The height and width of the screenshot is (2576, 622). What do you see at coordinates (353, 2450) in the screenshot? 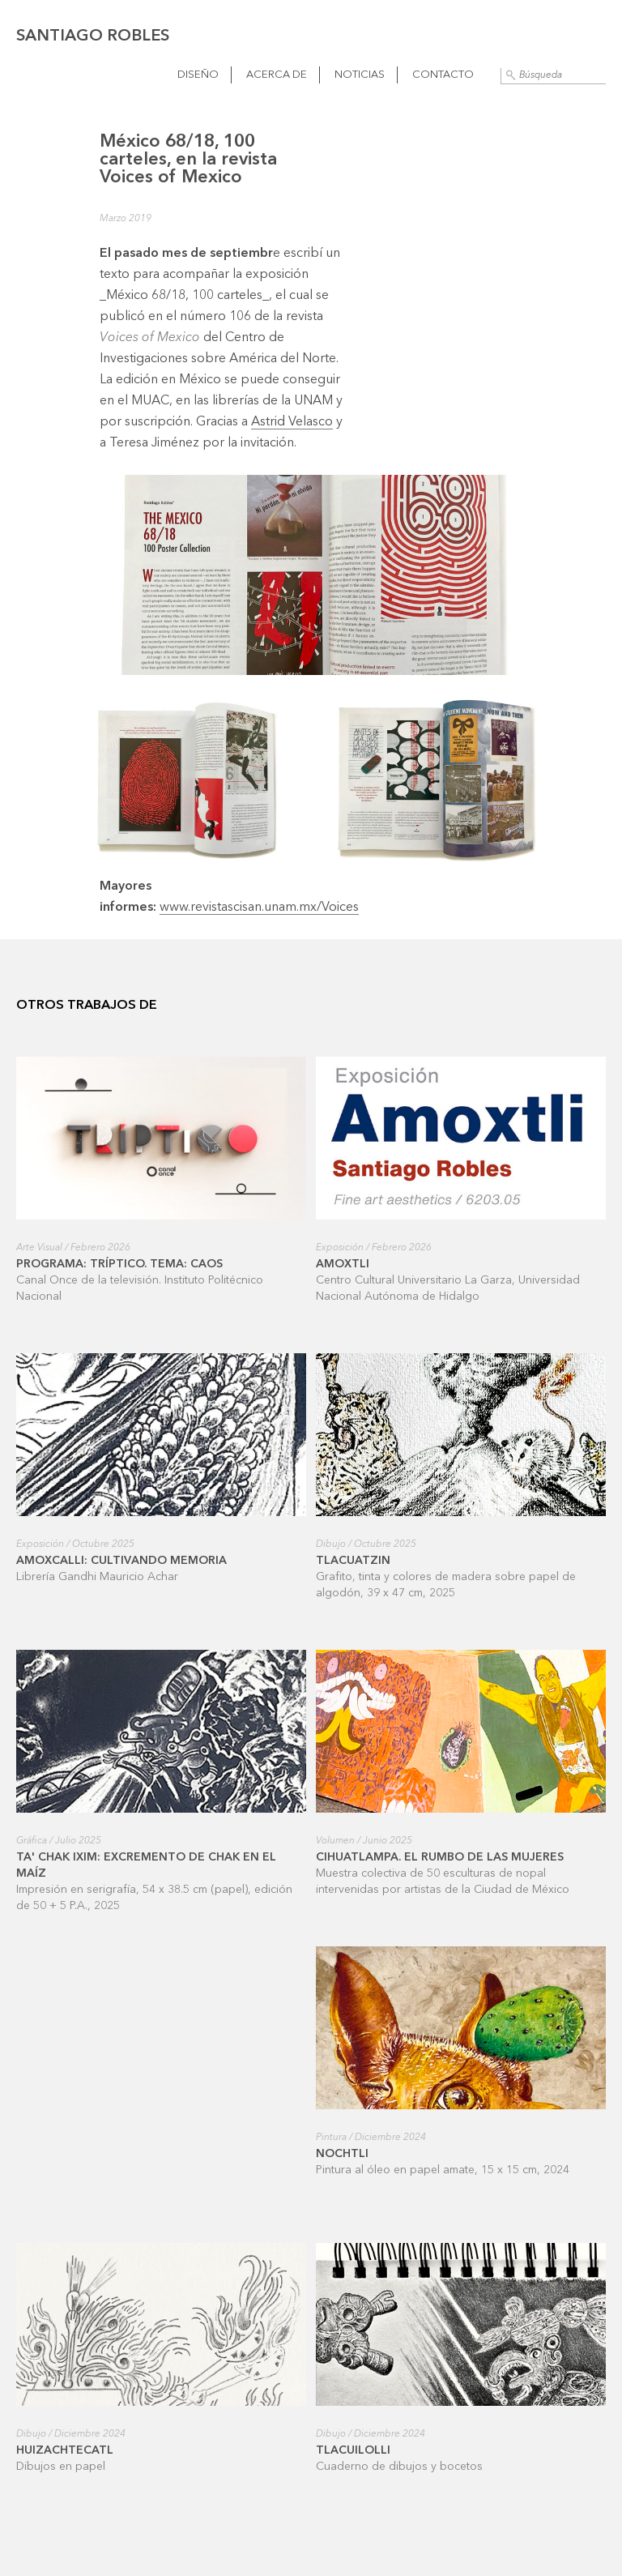
I see `Tlacuilolli` at bounding box center [353, 2450].